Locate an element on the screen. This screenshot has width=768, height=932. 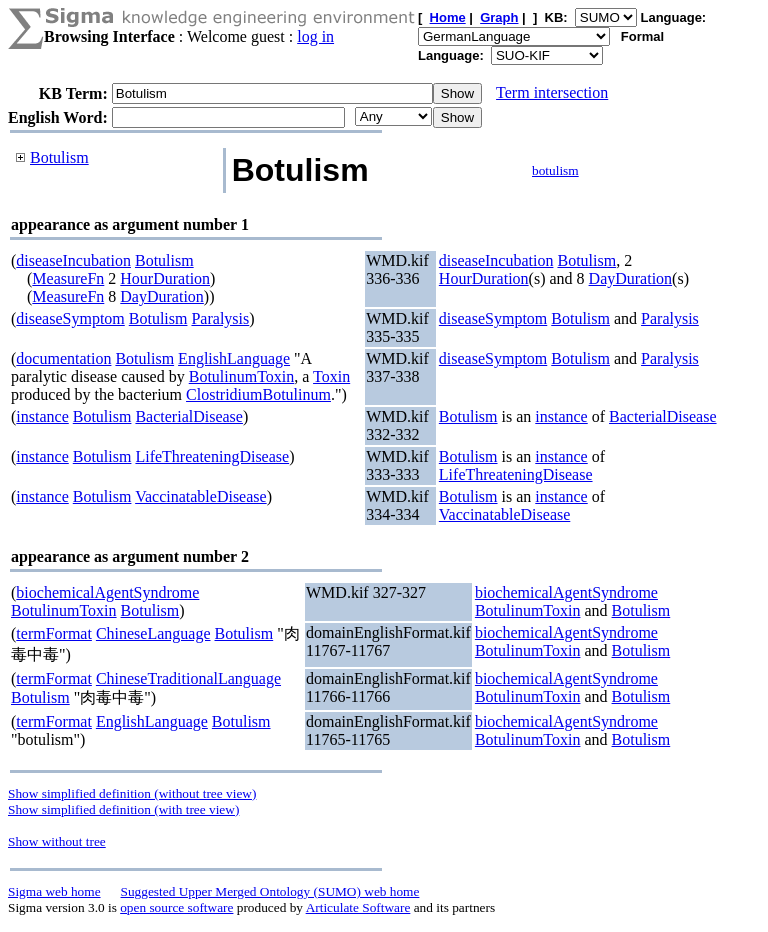
EnglishLanguage is located at coordinates (234, 358).